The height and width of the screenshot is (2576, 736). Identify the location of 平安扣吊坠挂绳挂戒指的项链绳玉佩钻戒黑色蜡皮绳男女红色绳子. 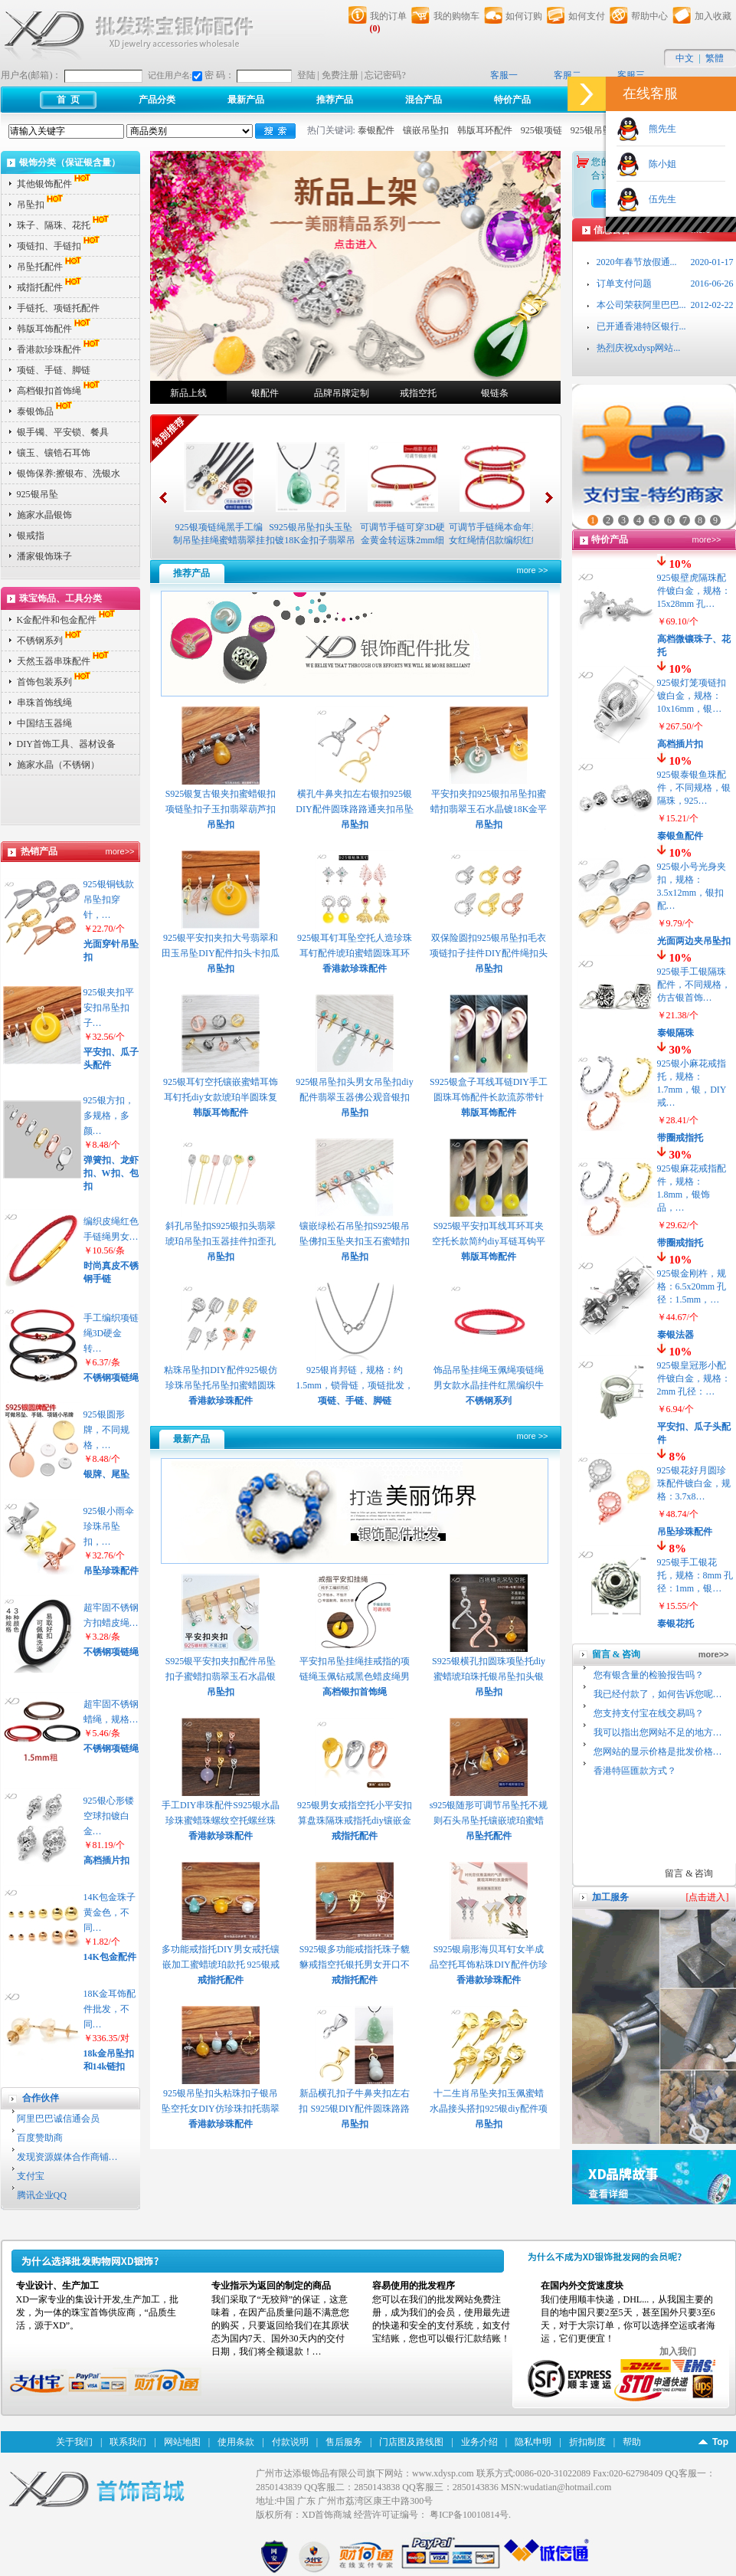
(354, 1676).